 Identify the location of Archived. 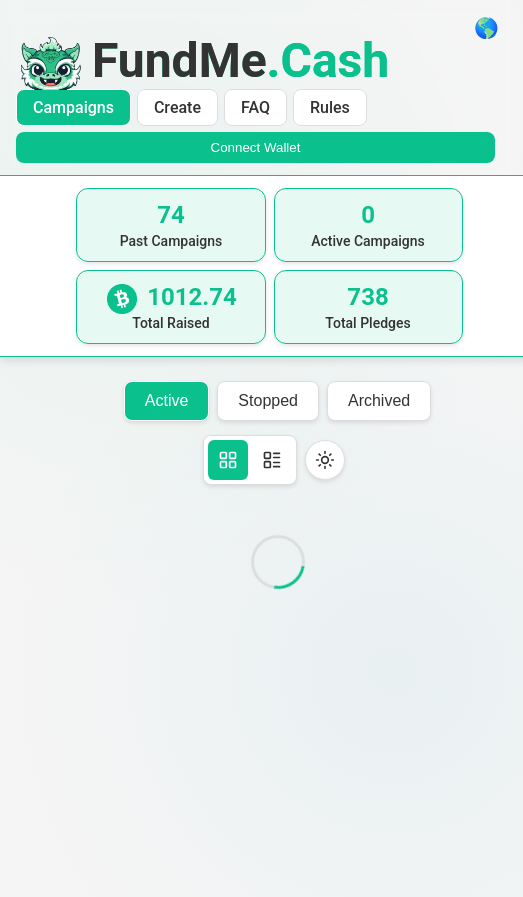
(379, 400).